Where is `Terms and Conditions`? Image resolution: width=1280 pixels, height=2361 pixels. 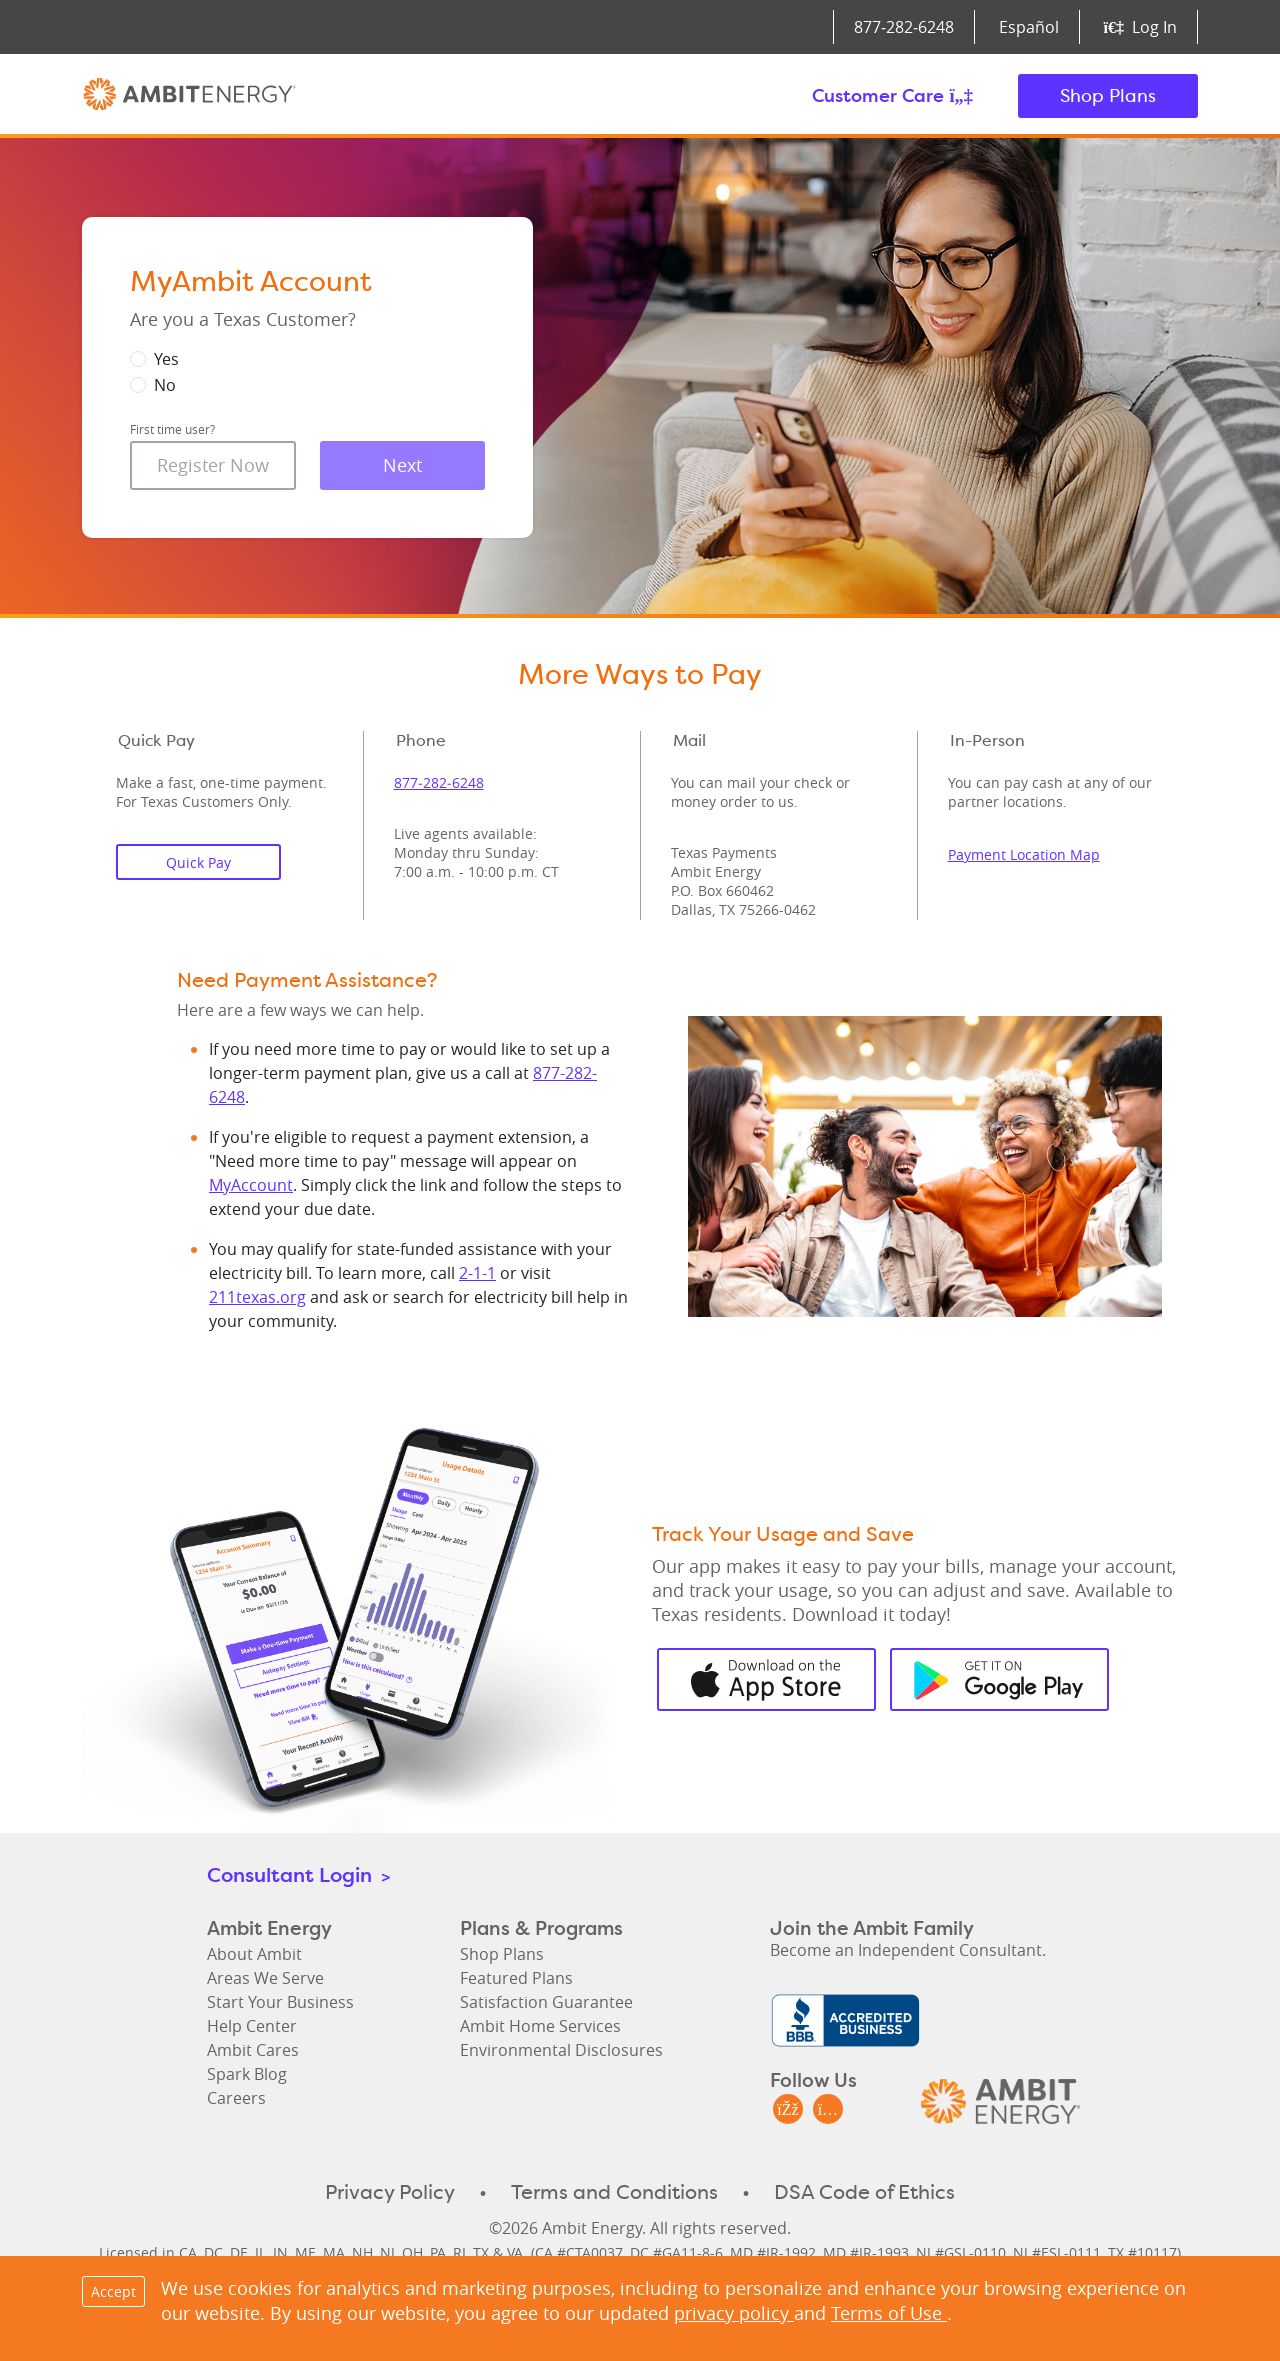
Terms and Conditions is located at coordinates (614, 2192).